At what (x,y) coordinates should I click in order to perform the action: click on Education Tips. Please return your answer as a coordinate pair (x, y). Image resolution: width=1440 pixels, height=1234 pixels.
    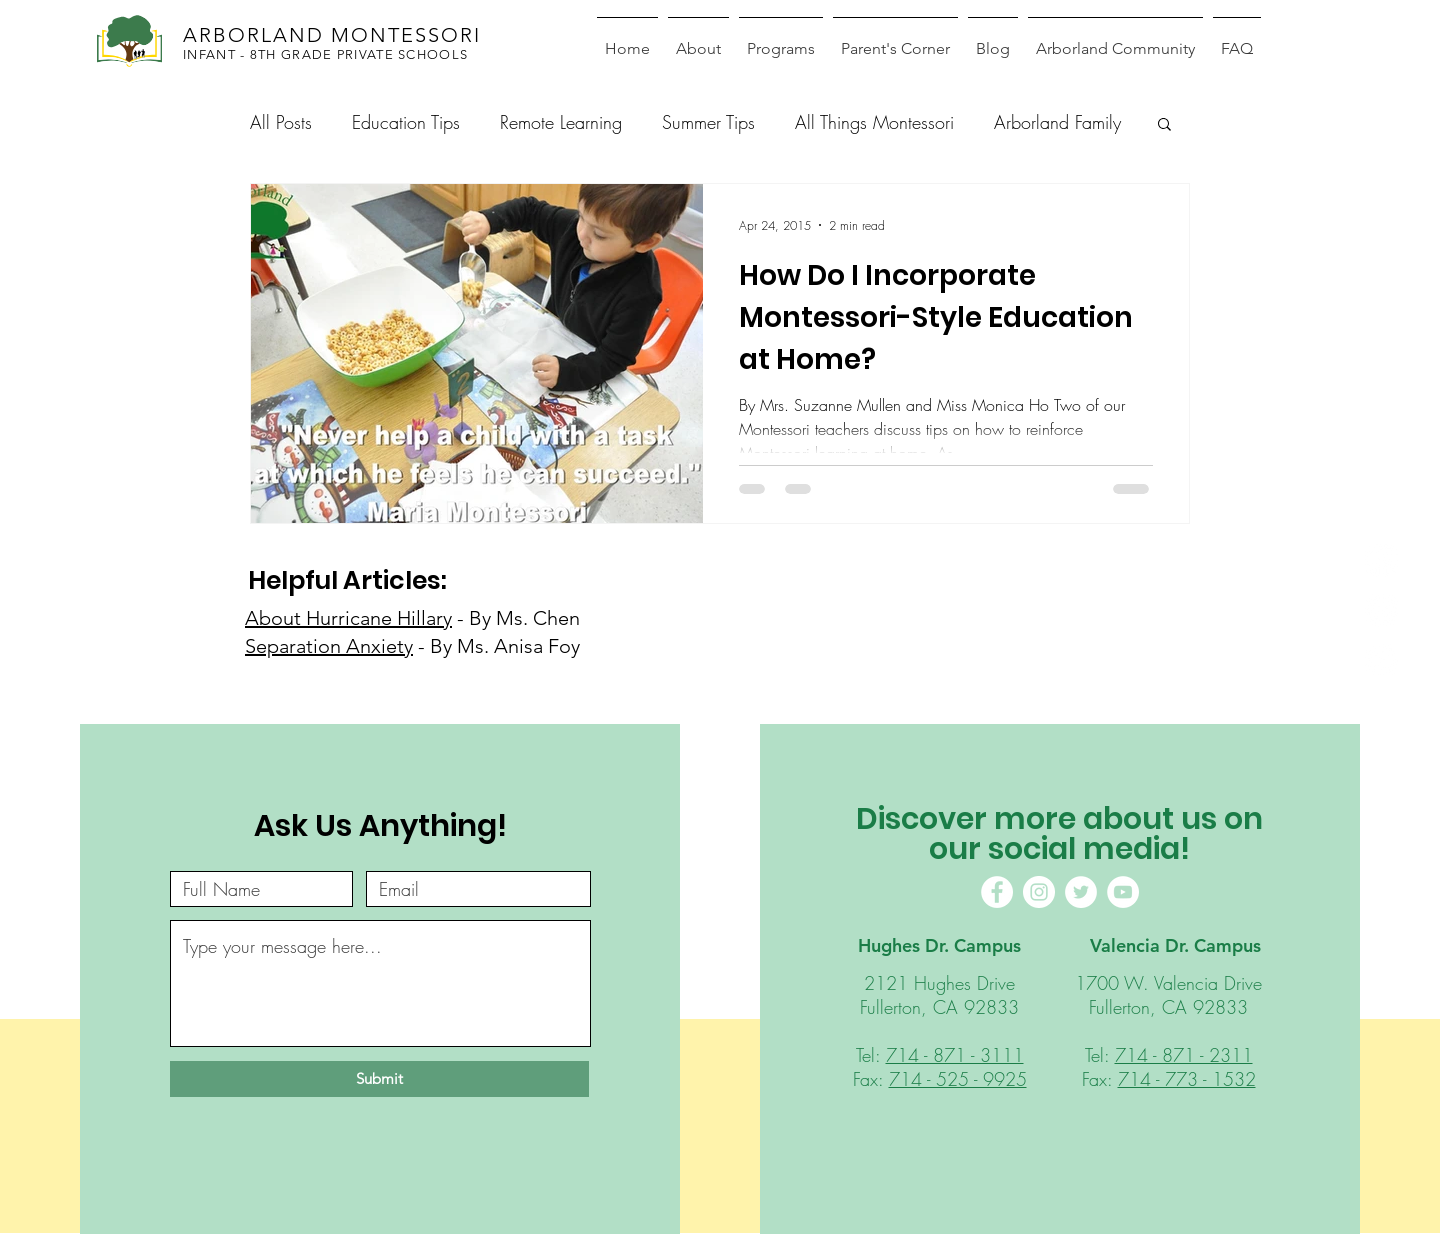
    Looking at the image, I should click on (406, 122).